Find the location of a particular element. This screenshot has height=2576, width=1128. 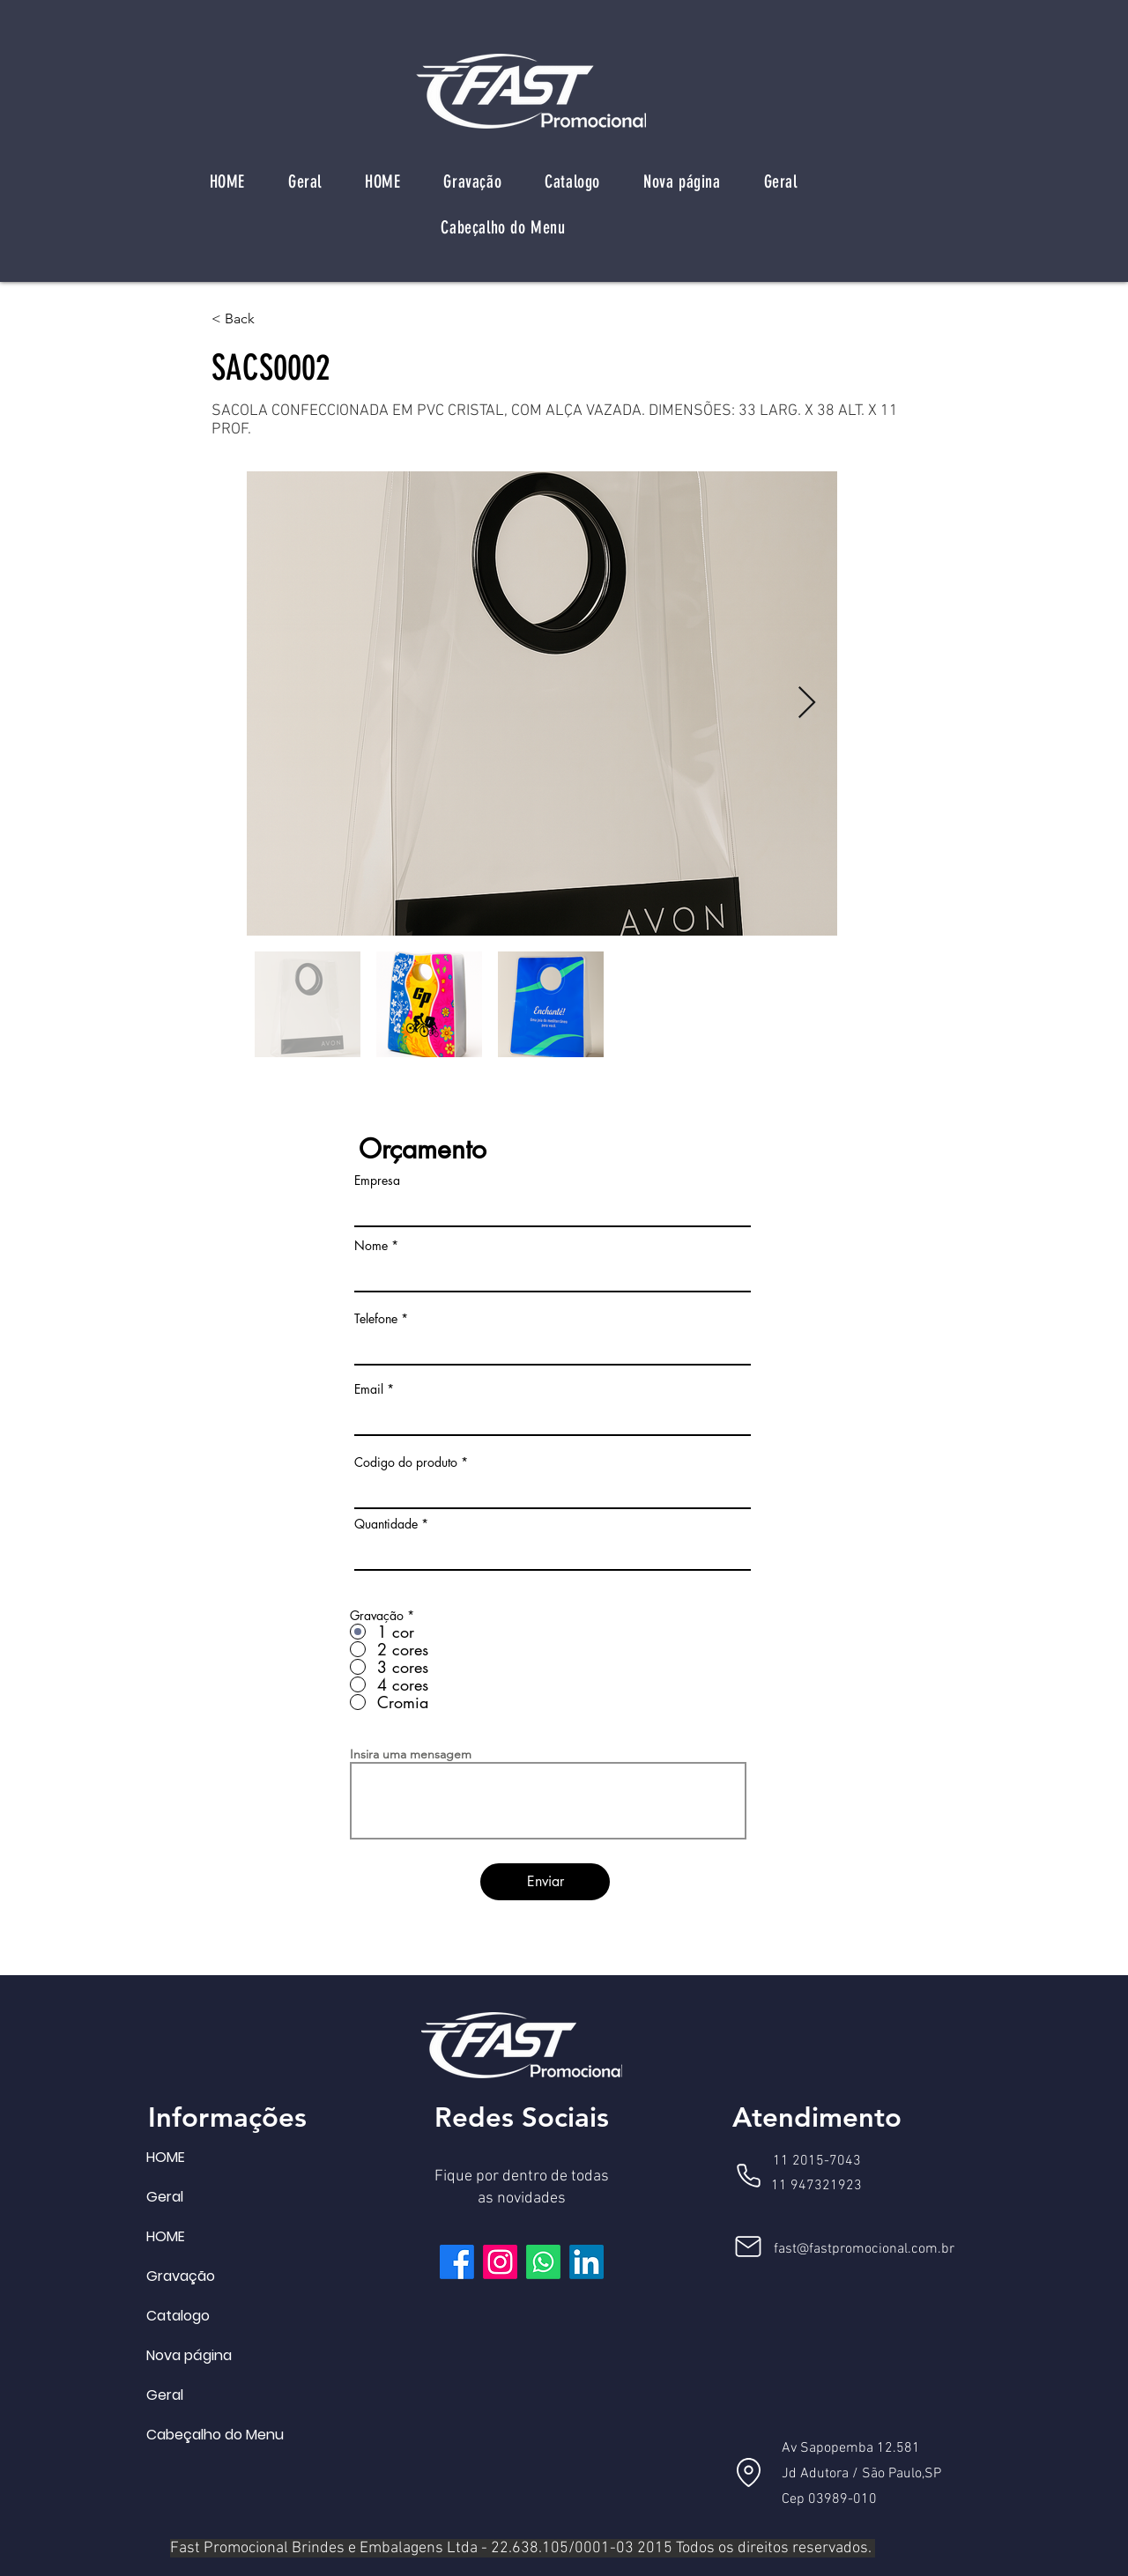

[Next Item] is located at coordinates (807, 703).